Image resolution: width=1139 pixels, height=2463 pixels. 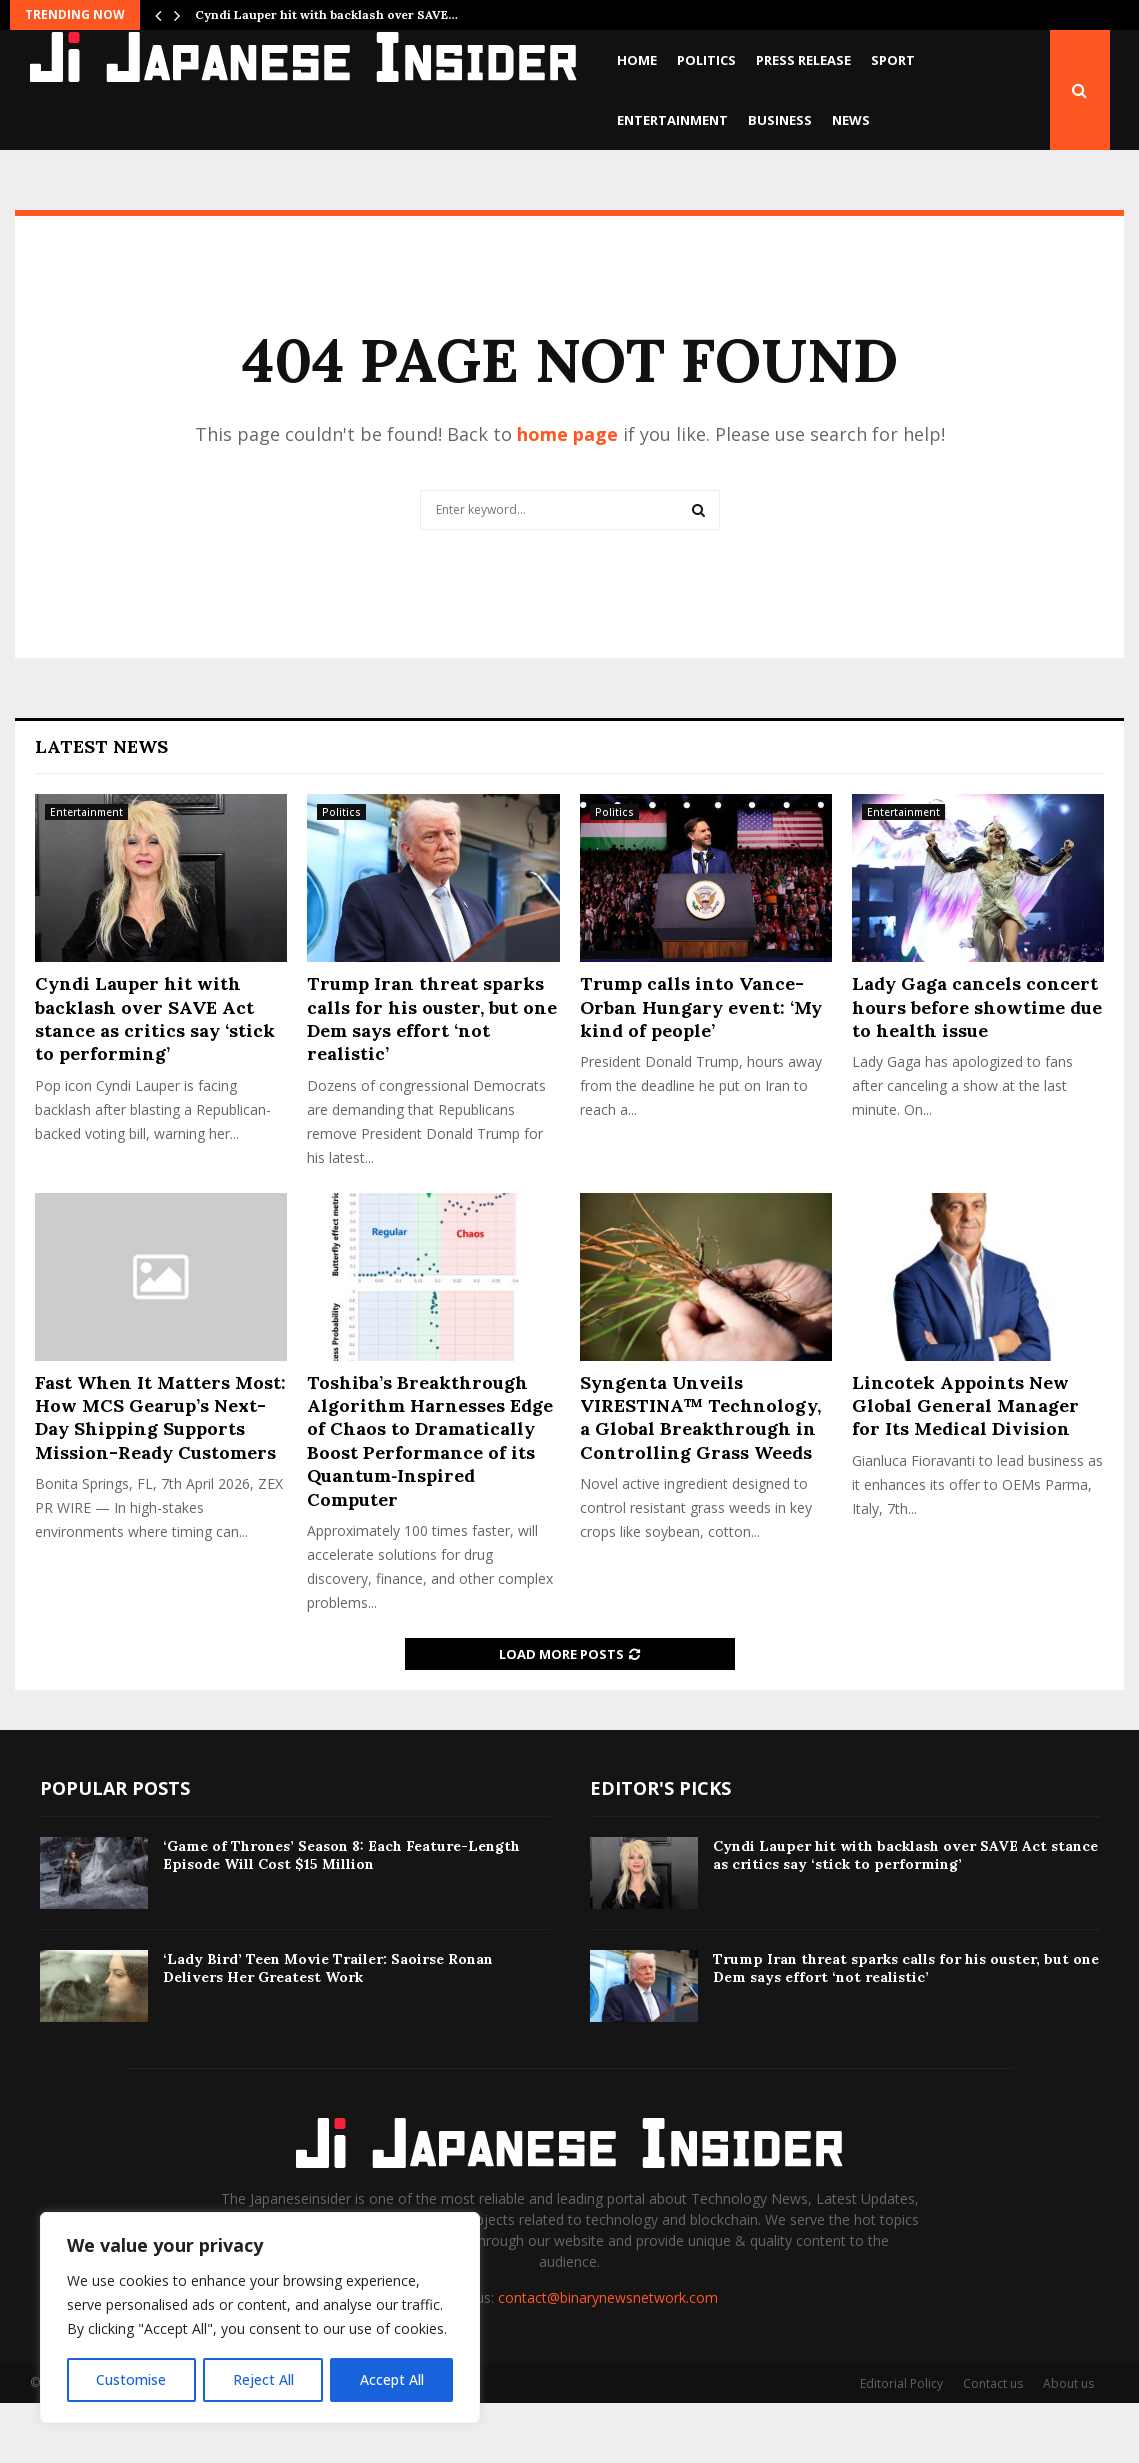 What do you see at coordinates (706, 60) in the screenshot?
I see `Politics` at bounding box center [706, 60].